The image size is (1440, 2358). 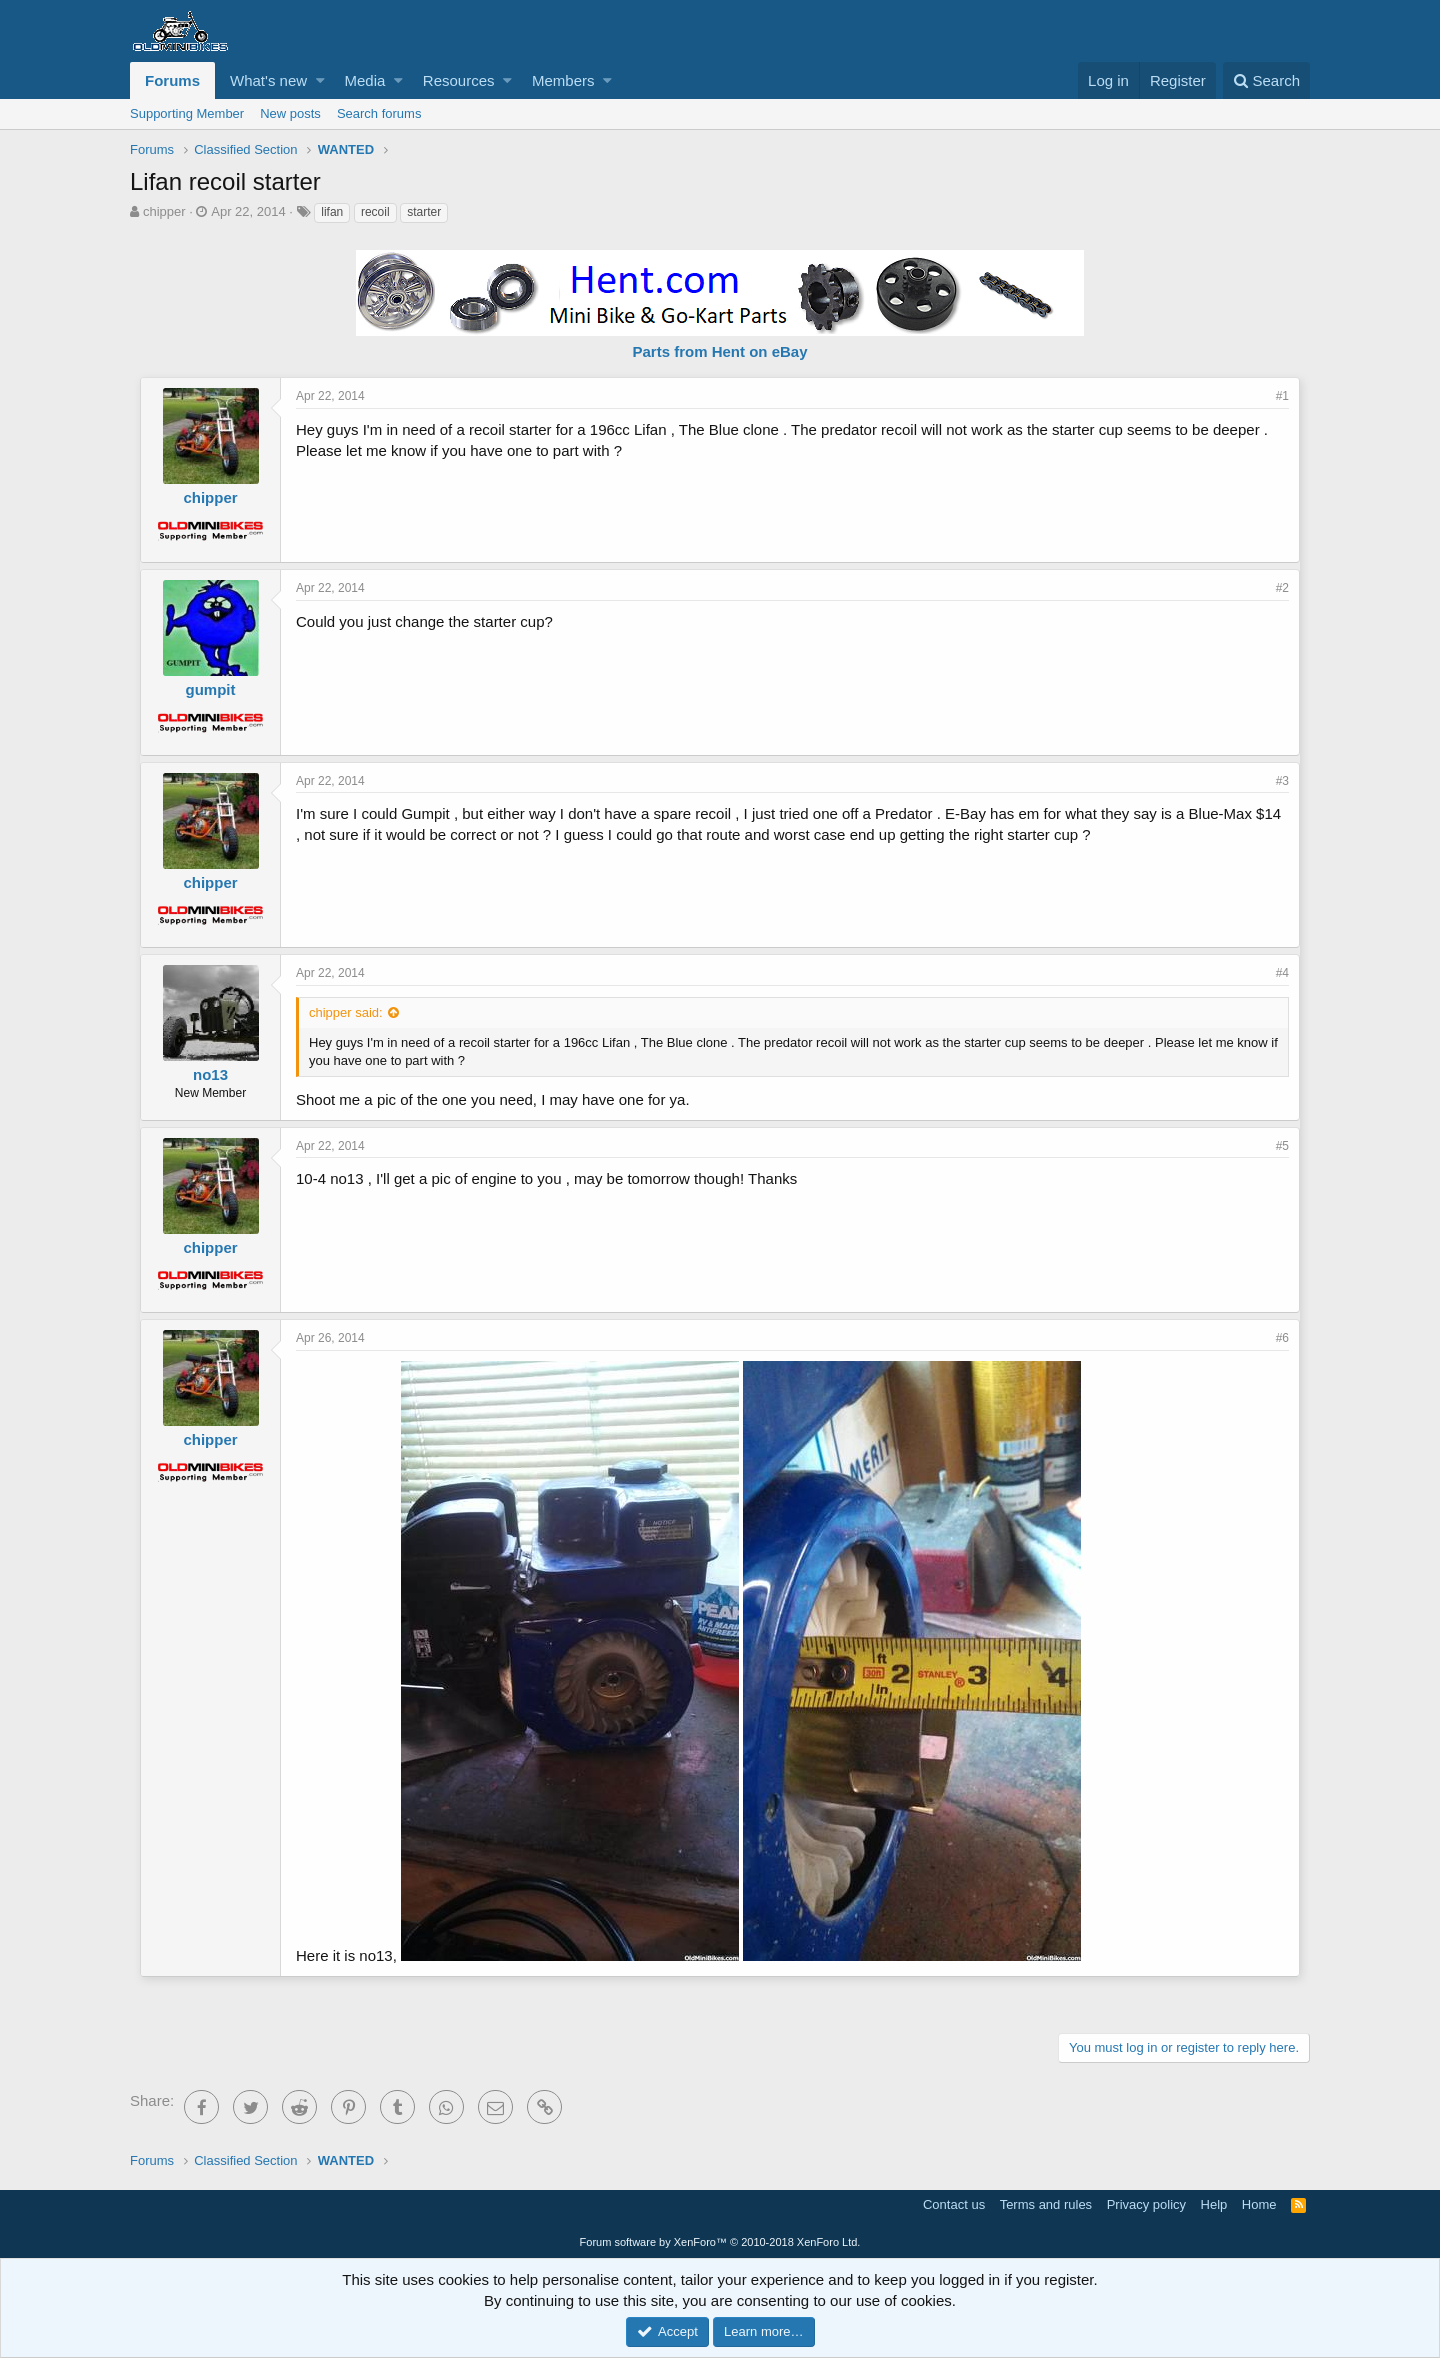 I want to click on #6, so click(x=1282, y=1338).